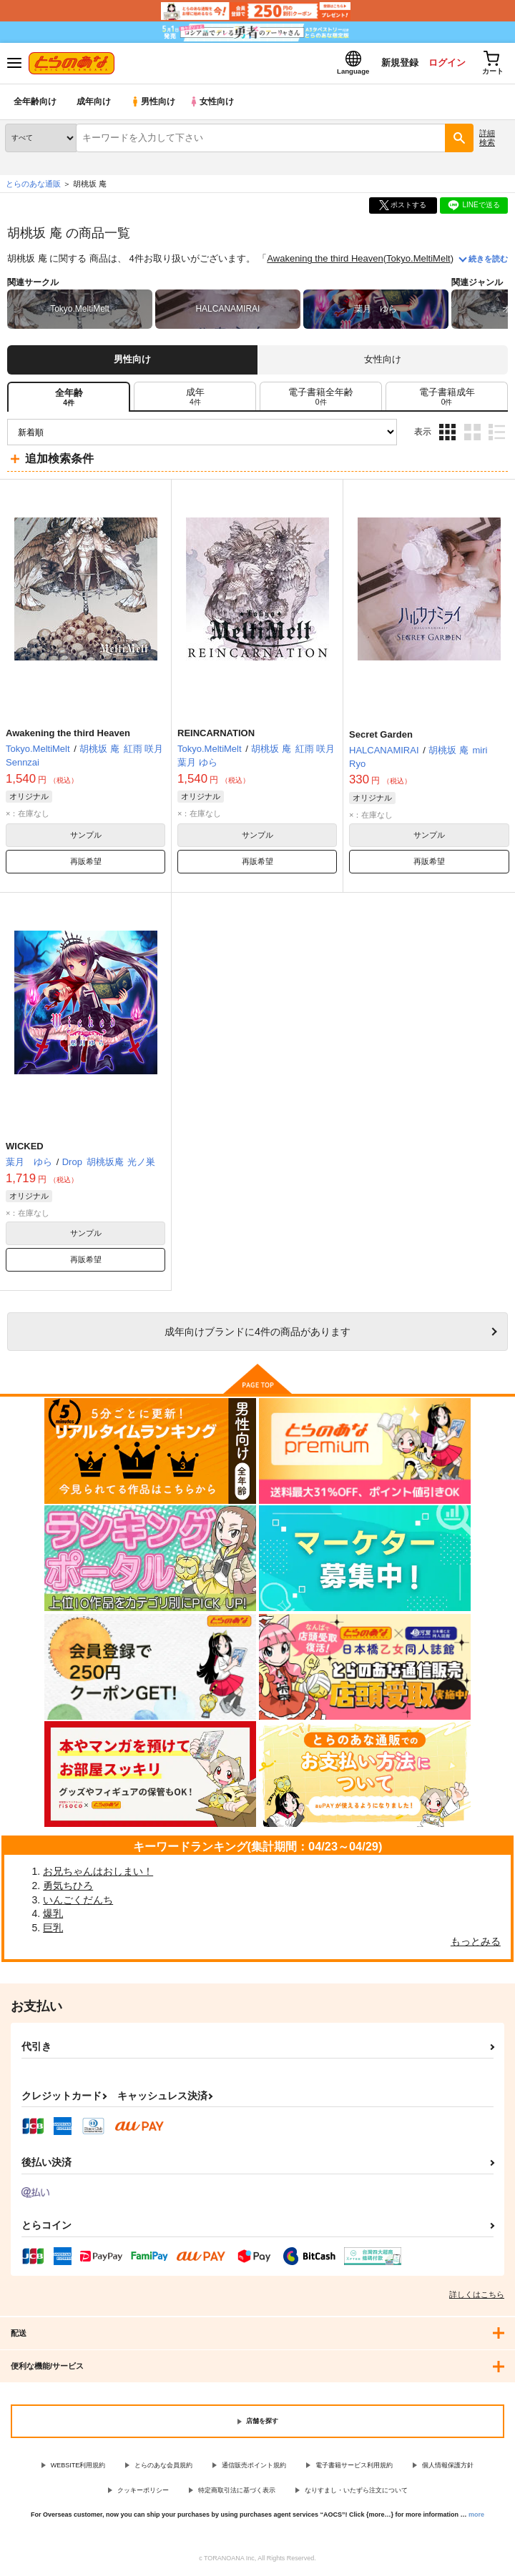 The height and width of the screenshot is (2576, 515). I want to click on 3カラム表示, so click(447, 433).